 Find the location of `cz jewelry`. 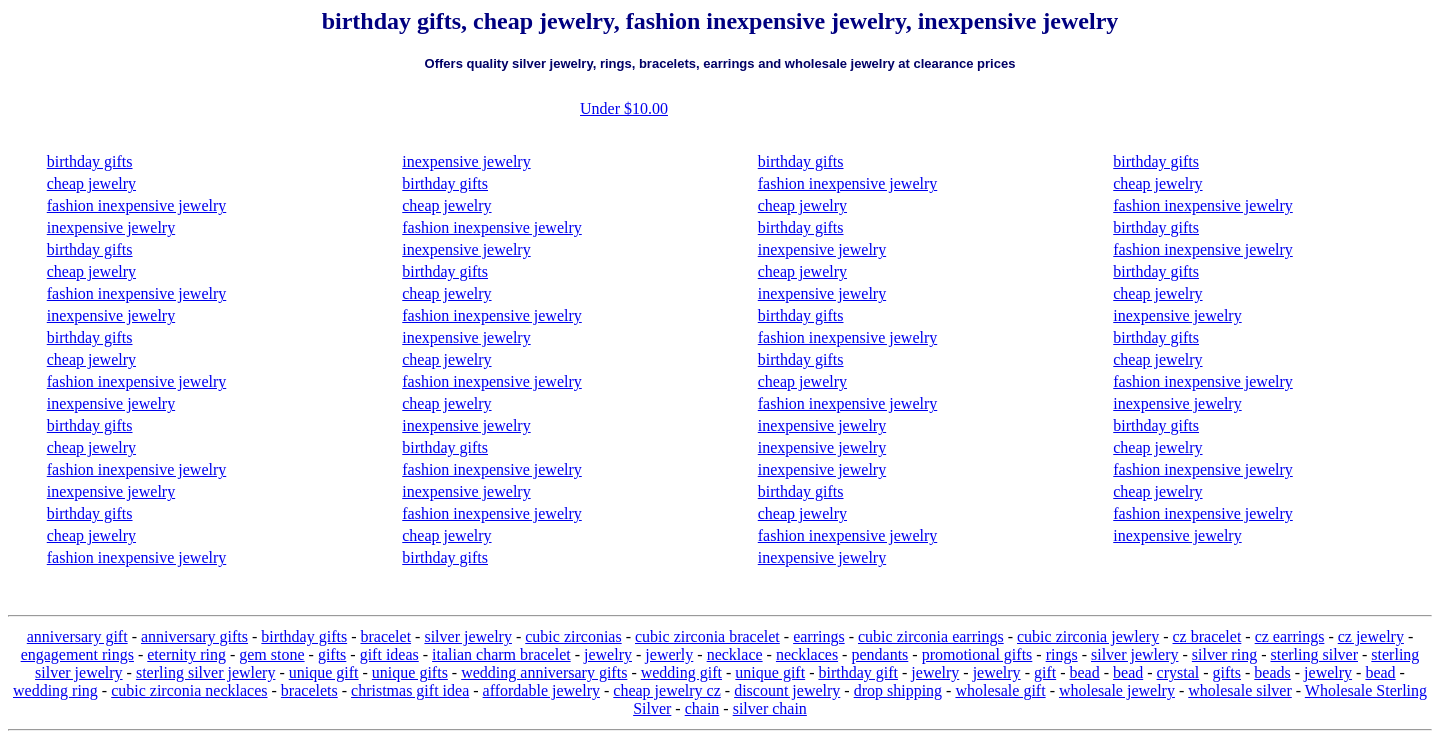

cz jewelry is located at coordinates (1371, 636).